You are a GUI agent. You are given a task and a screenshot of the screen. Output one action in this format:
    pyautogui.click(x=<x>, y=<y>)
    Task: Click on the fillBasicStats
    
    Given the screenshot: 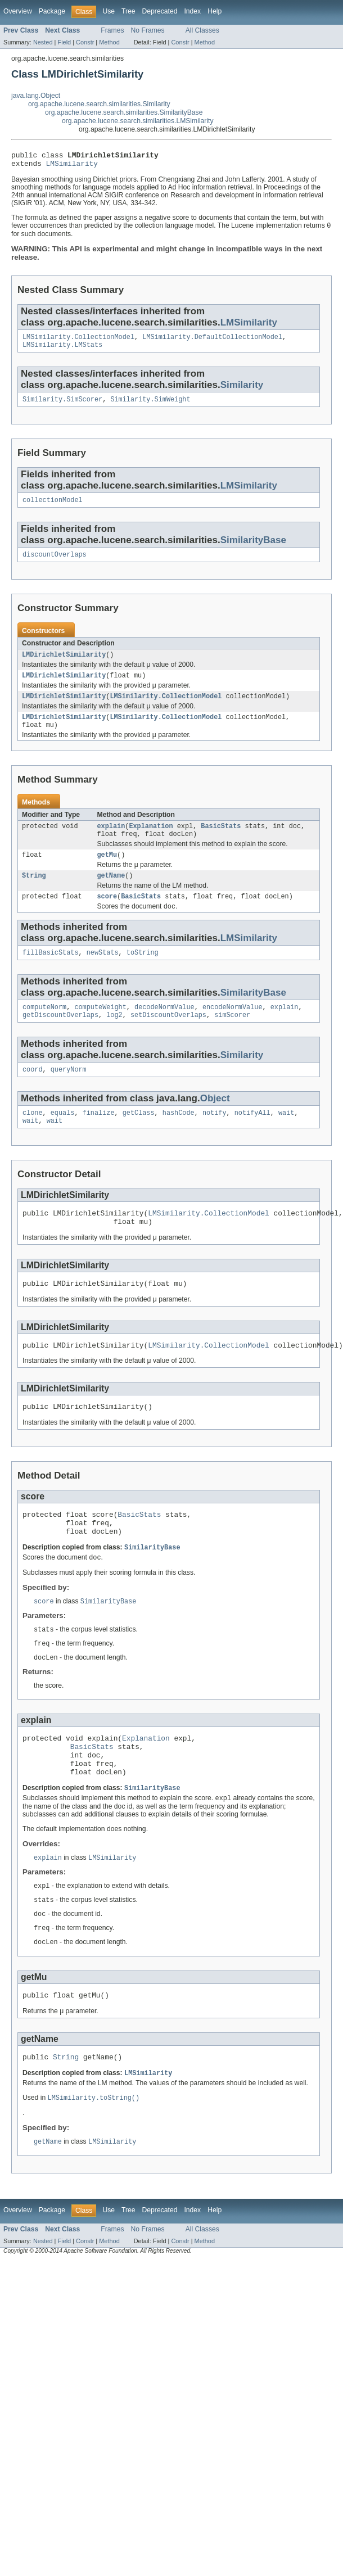 What is the action you would take?
    pyautogui.click(x=50, y=974)
    